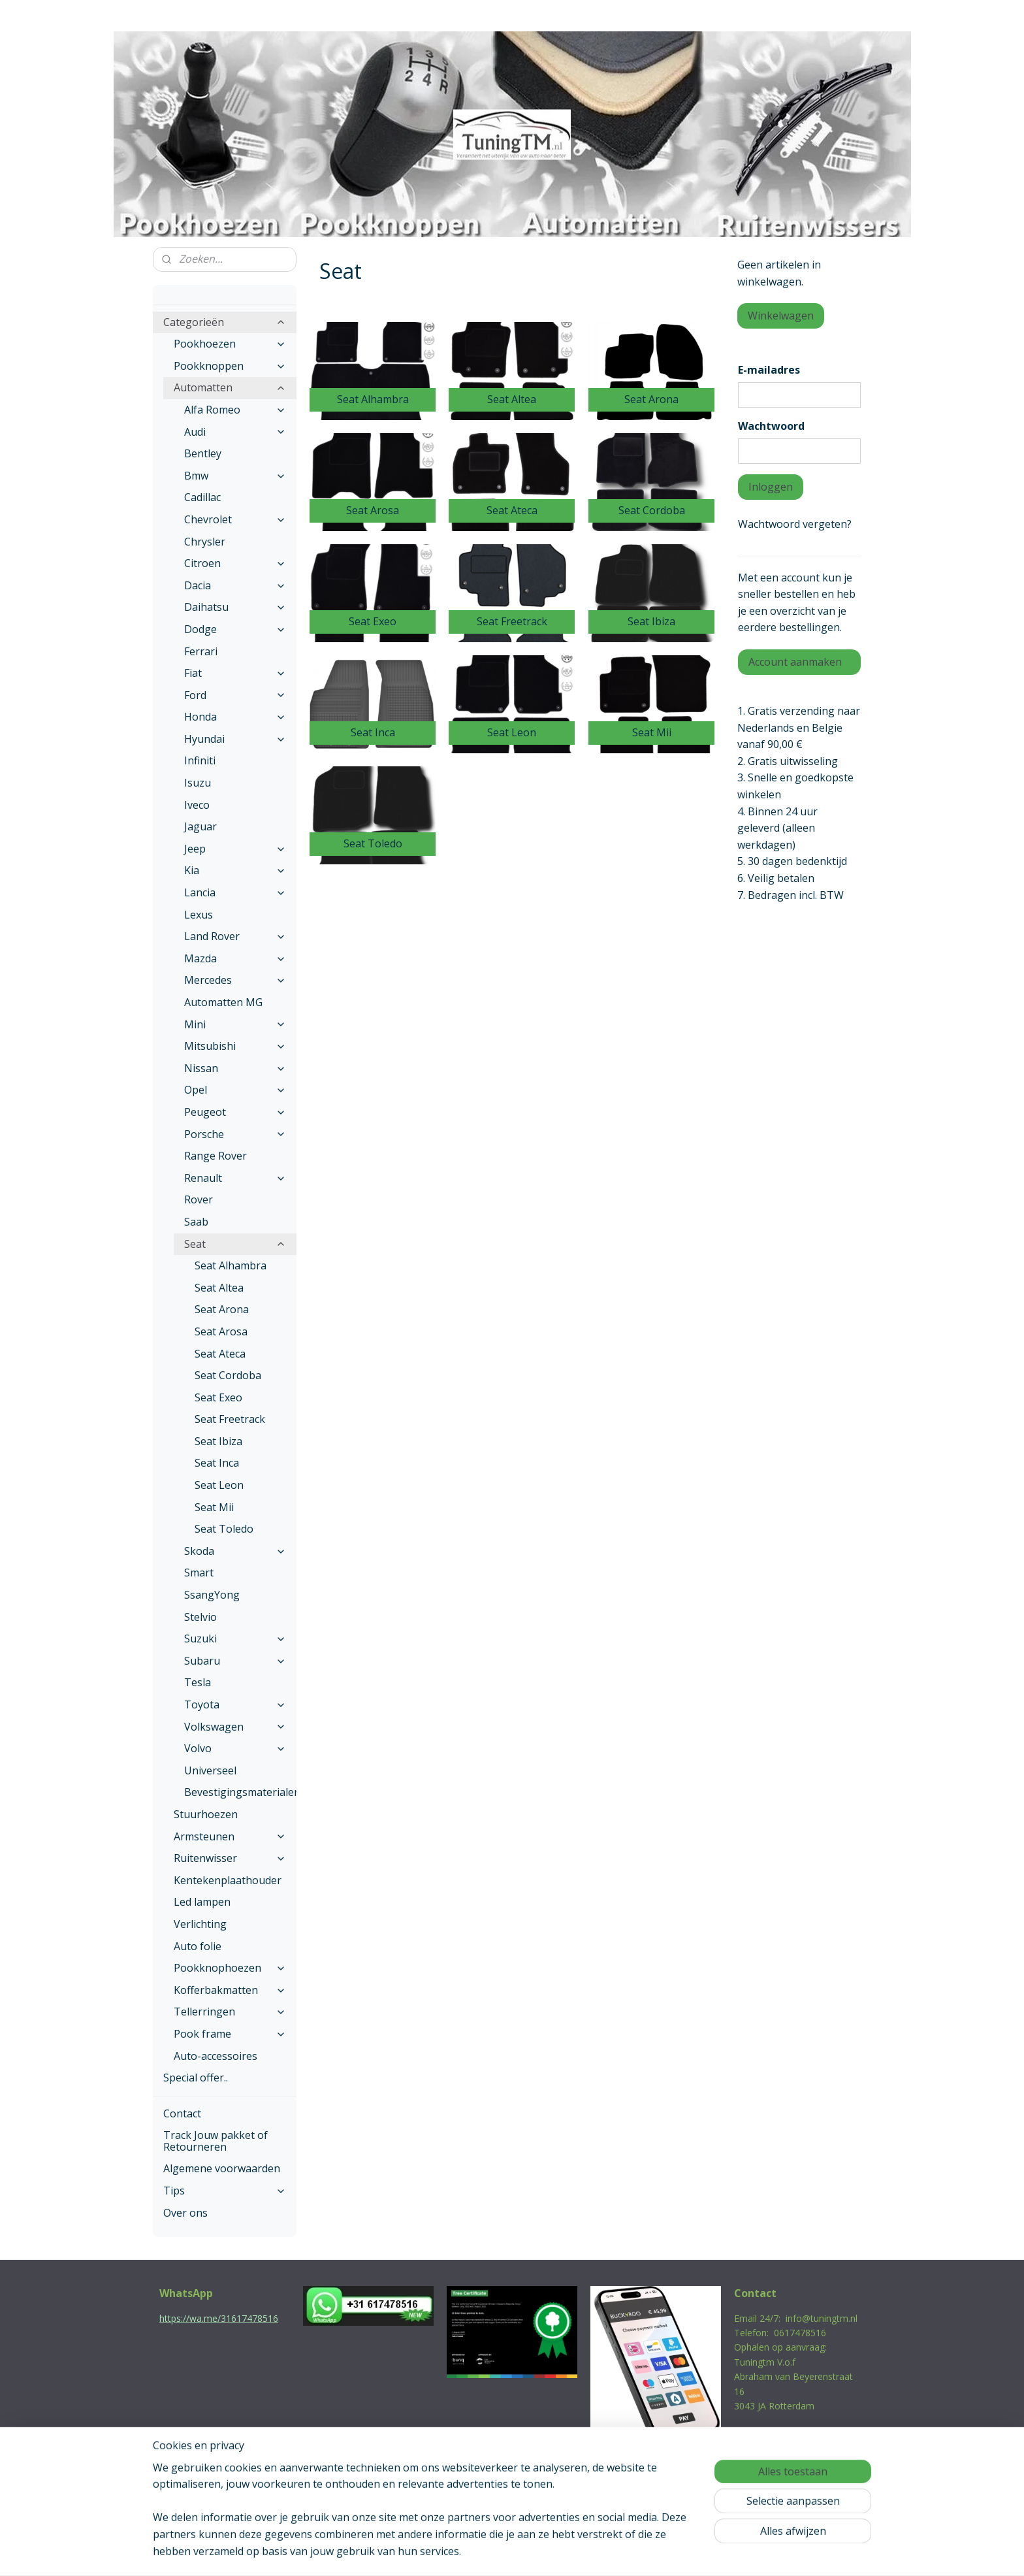  I want to click on Saab, so click(196, 1222).